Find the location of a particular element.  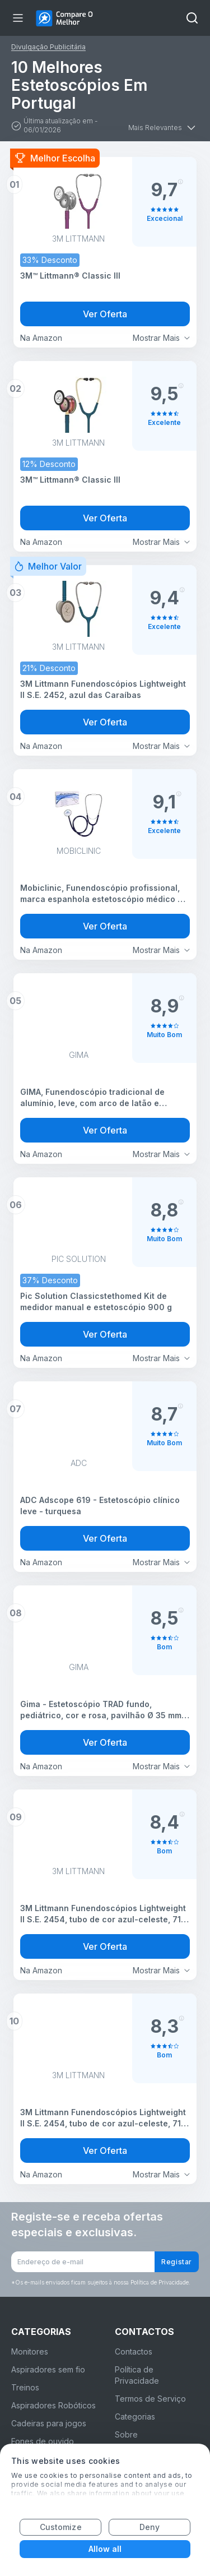

Aspiradores sem fio is located at coordinates (48, 2369).